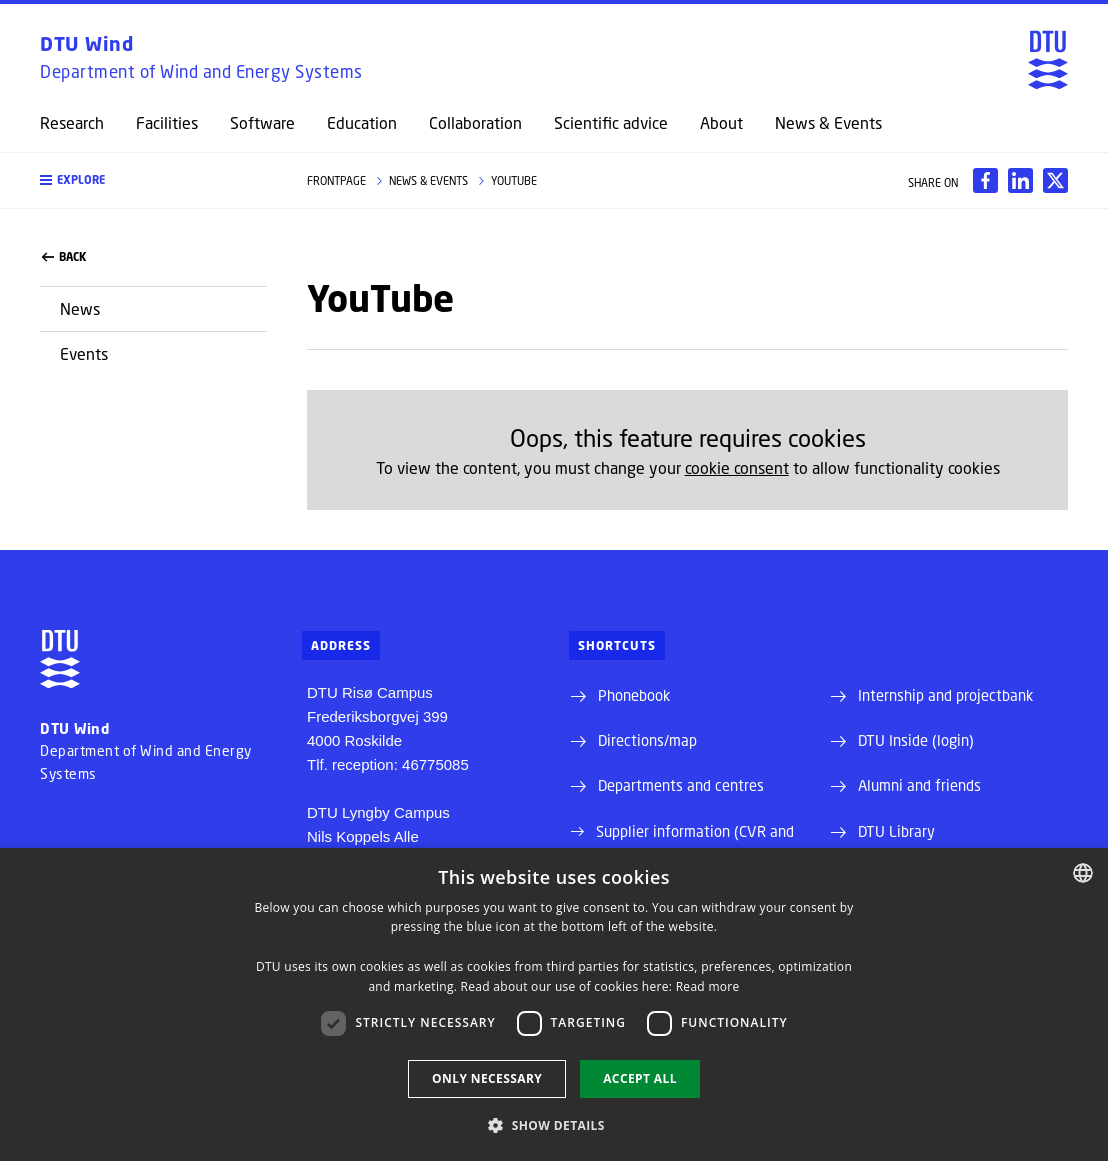 The width and height of the screenshot is (1108, 1161). I want to click on Internship and projectbank, so click(945, 695).